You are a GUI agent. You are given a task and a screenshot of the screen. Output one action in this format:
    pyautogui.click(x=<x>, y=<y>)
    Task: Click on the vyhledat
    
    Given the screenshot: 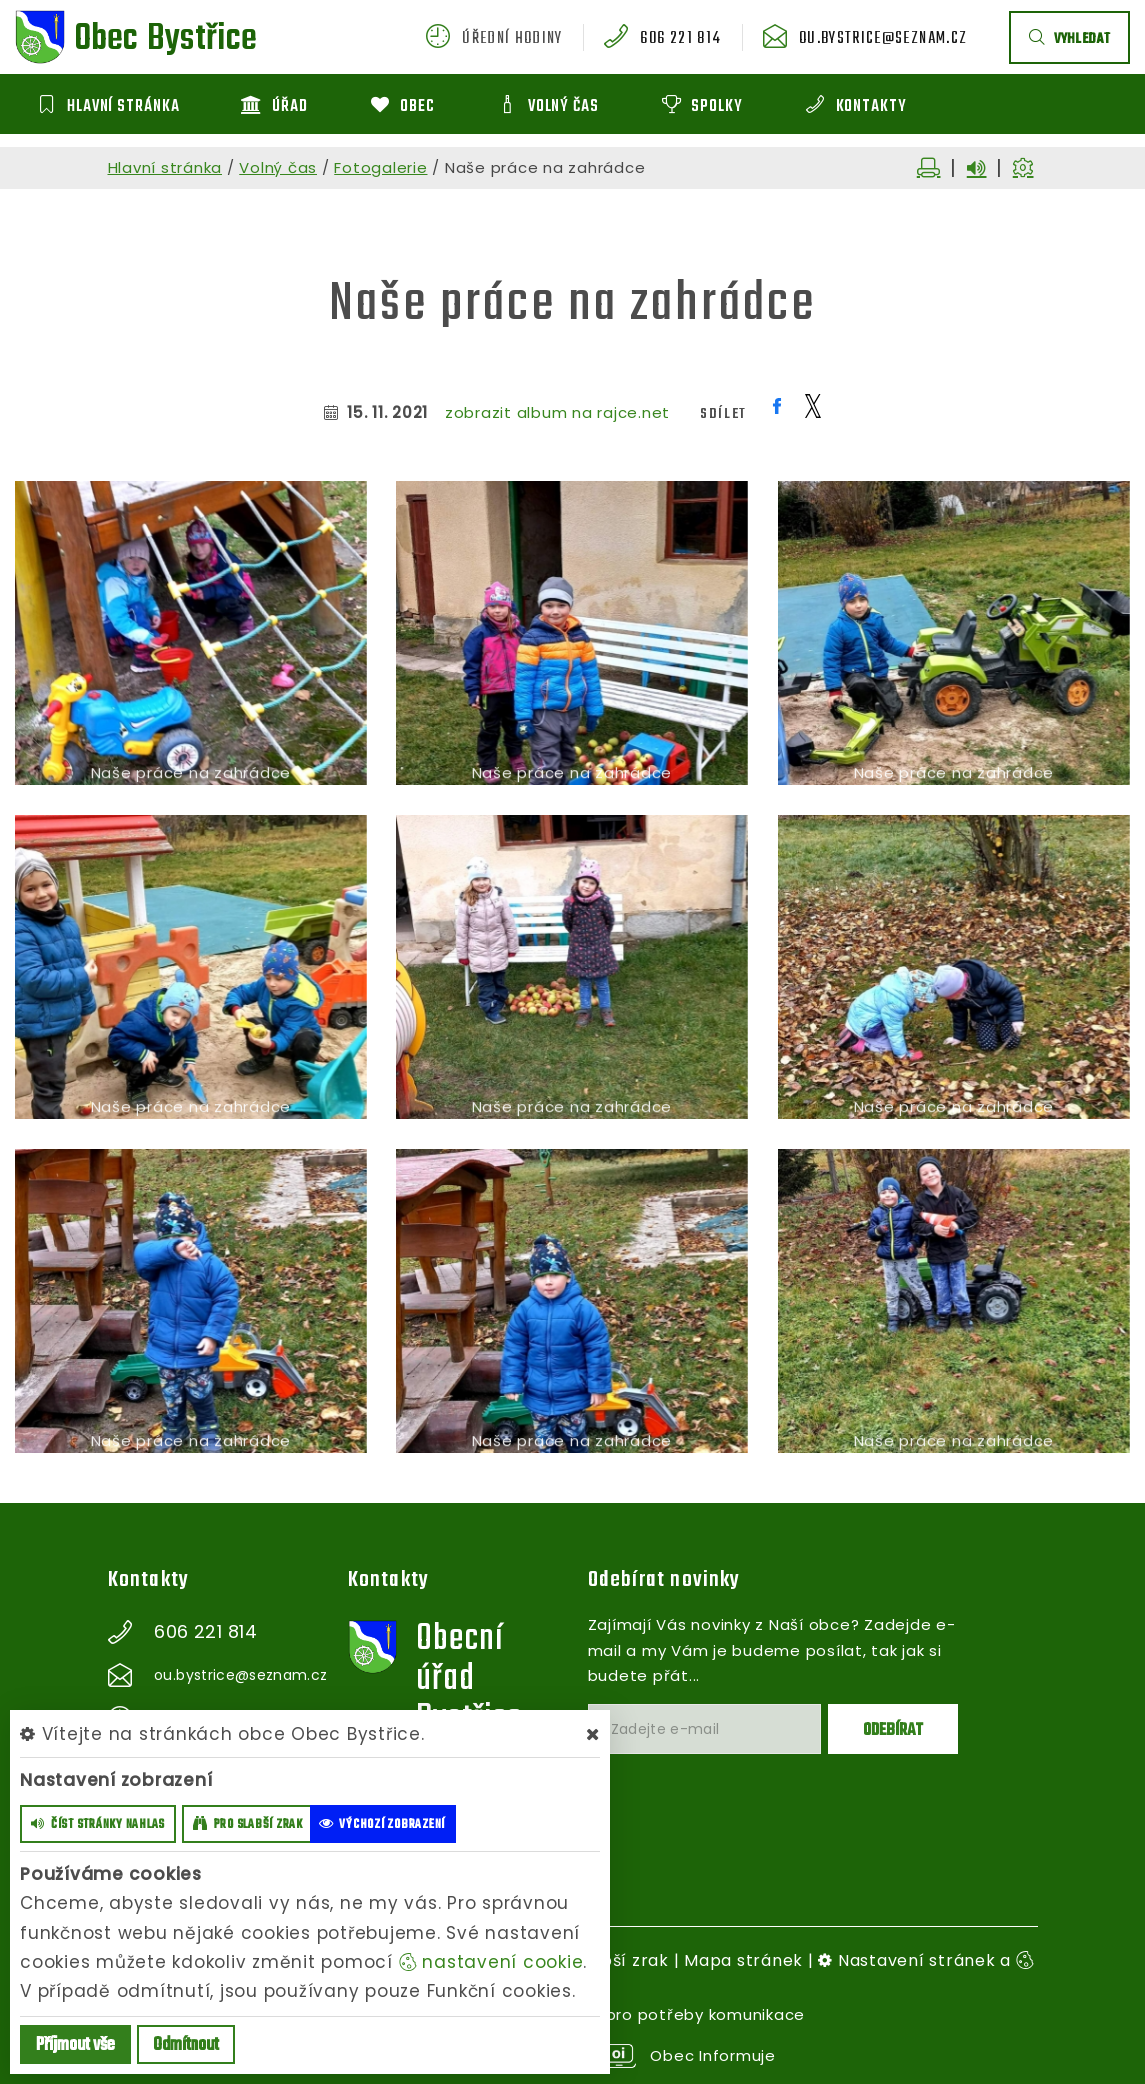 What is the action you would take?
    pyautogui.click(x=1069, y=39)
    